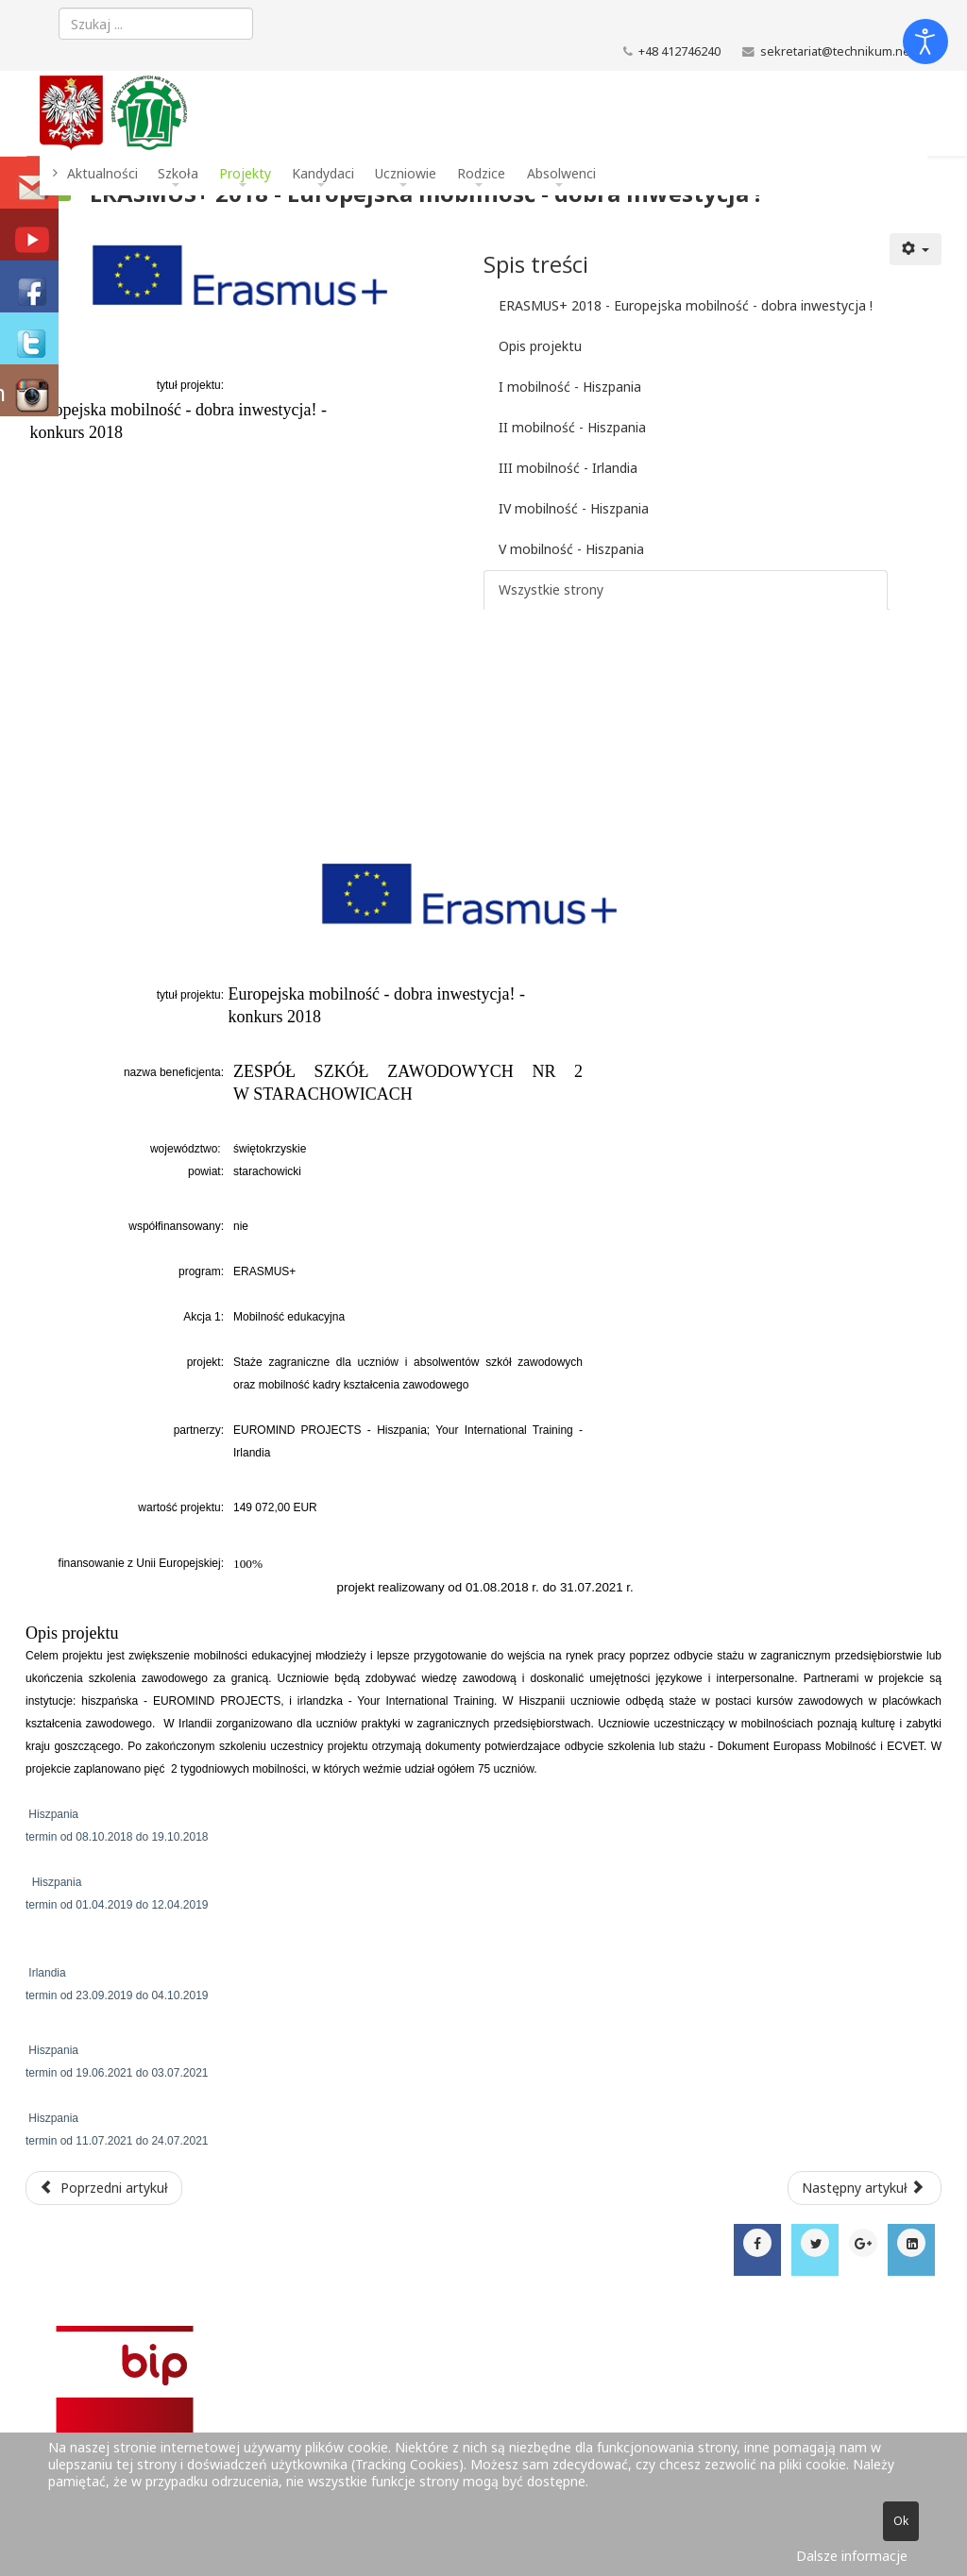  I want to click on V mobilność - Hiszpania, so click(571, 549).